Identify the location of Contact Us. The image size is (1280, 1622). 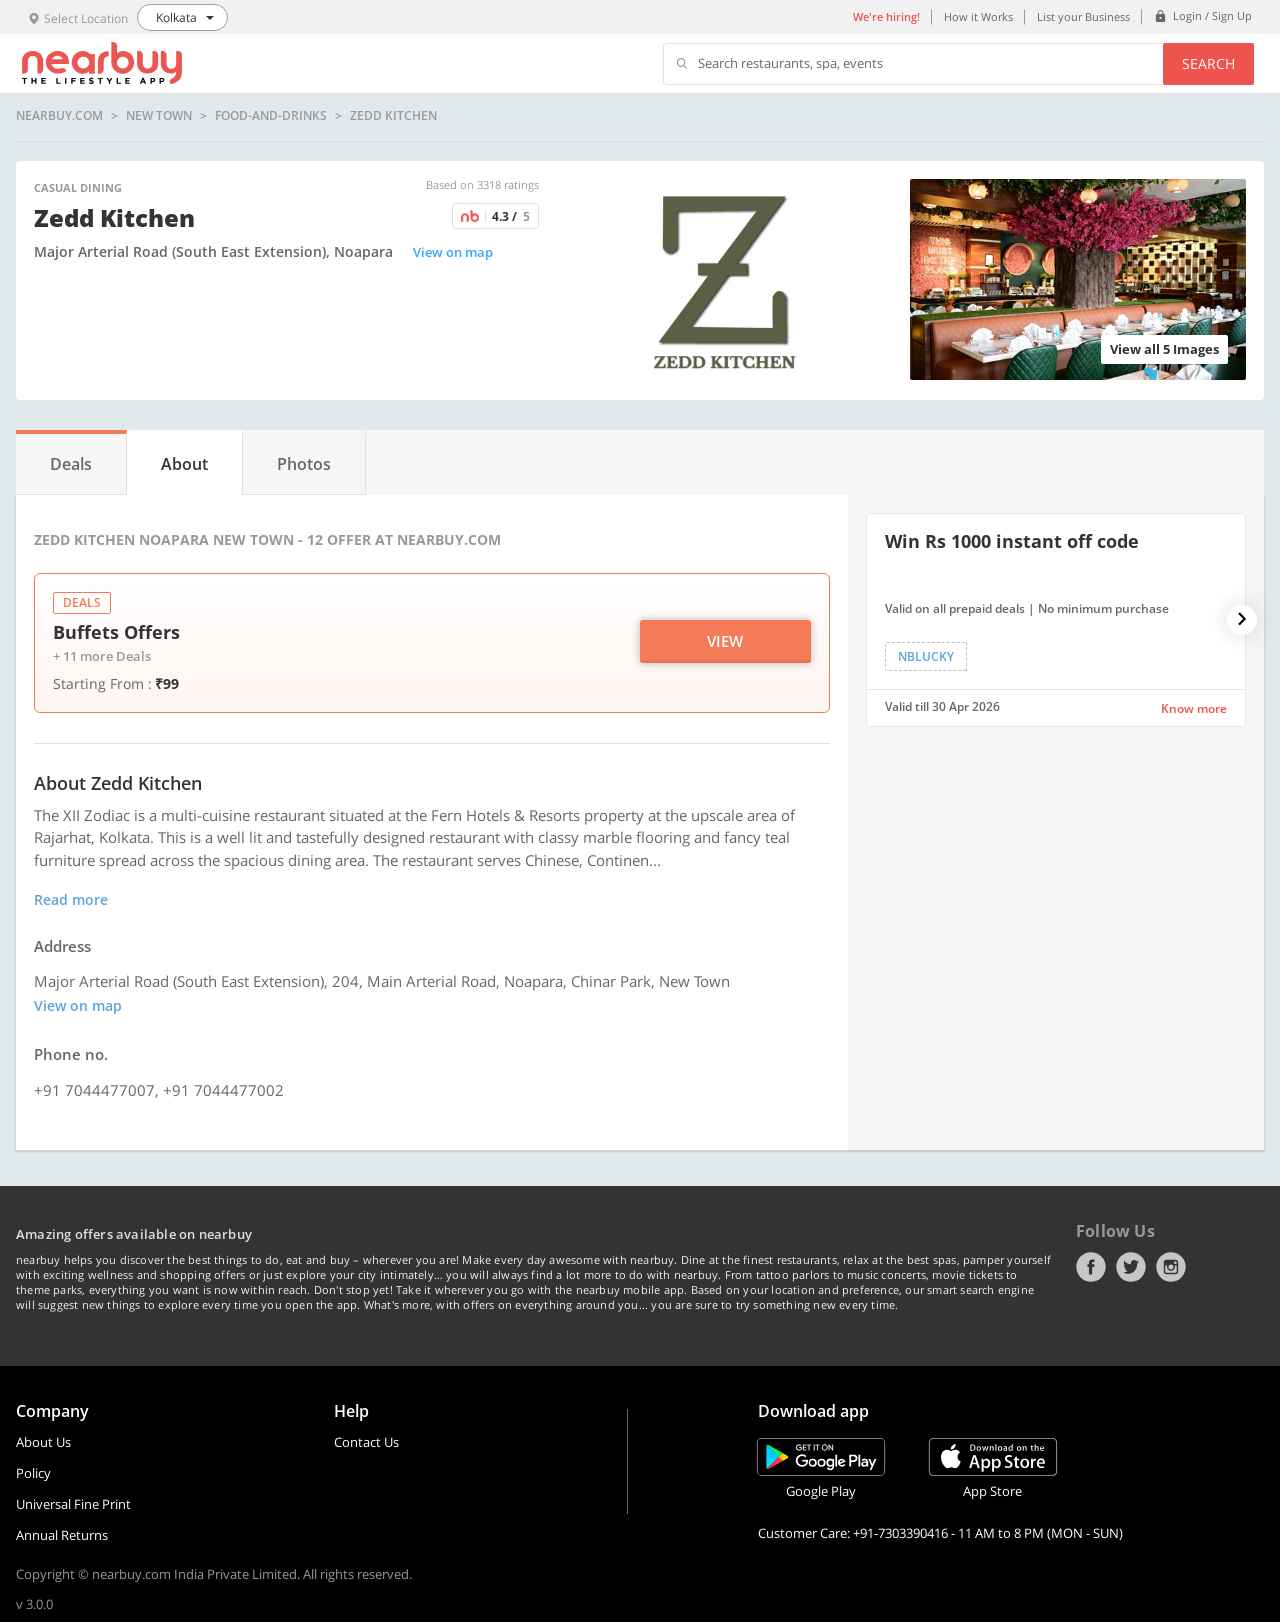
(366, 1442).